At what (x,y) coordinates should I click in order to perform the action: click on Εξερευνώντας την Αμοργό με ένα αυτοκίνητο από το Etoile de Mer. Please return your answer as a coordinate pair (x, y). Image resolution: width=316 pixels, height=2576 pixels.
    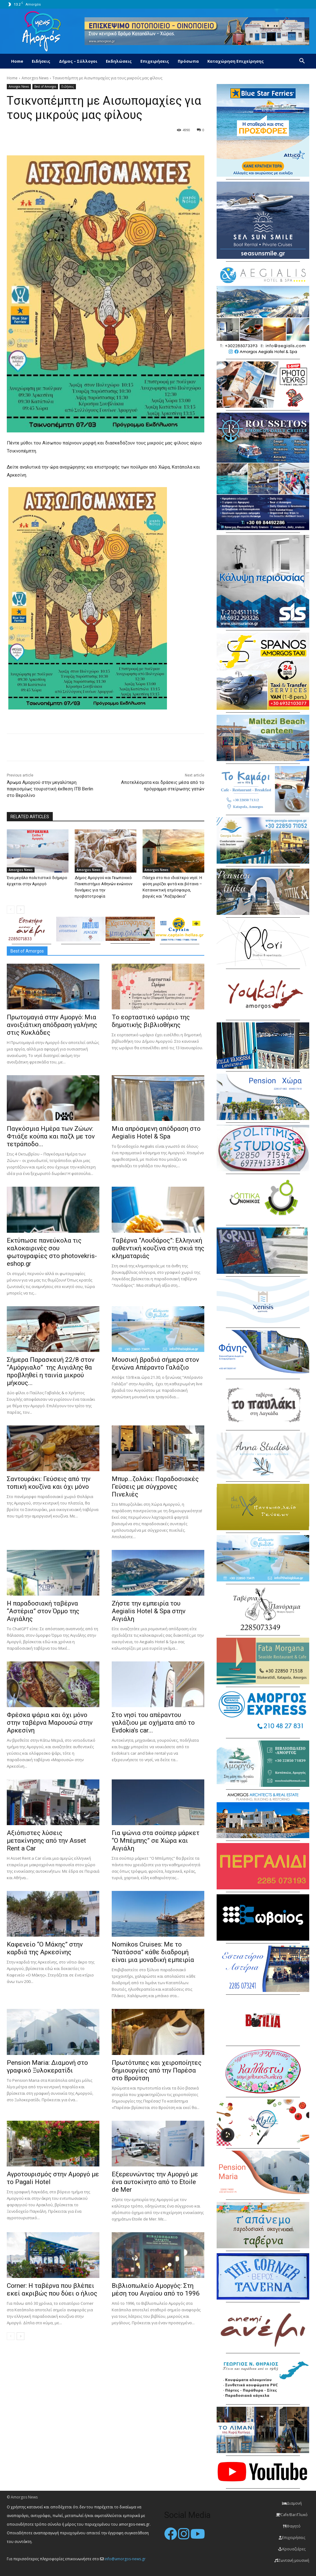
    Looking at the image, I should click on (155, 2181).